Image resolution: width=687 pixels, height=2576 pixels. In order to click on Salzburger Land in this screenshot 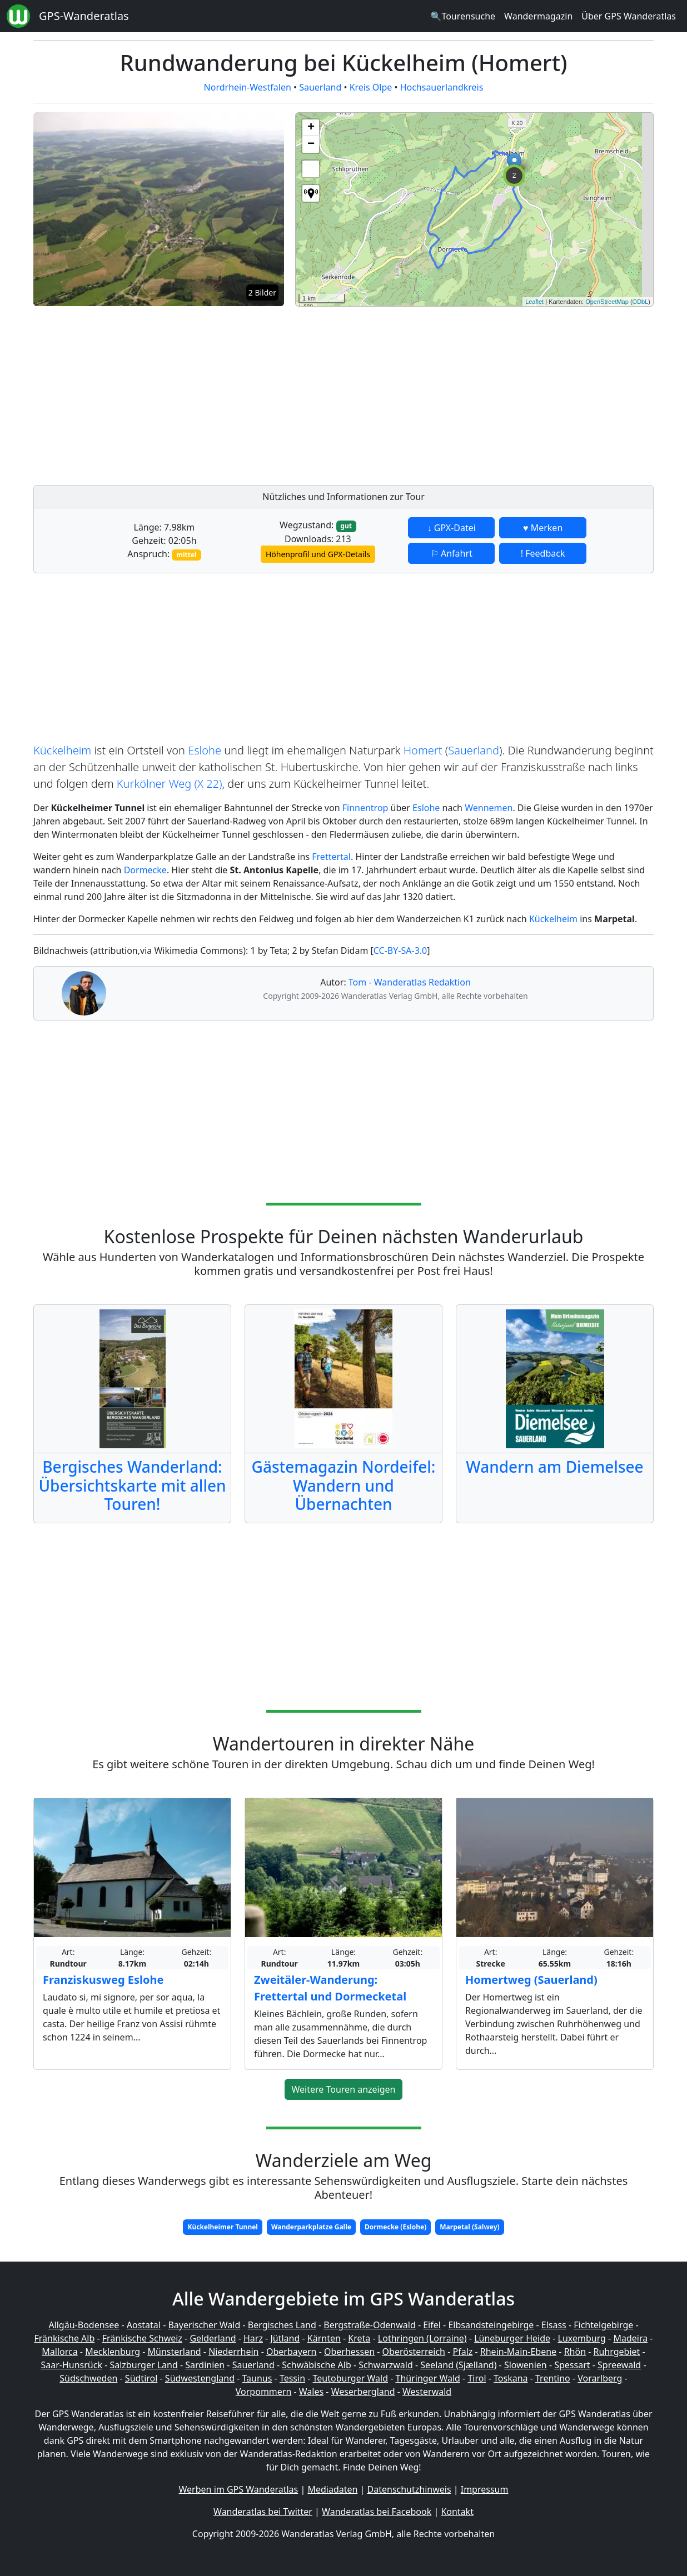, I will do `click(143, 2365)`.